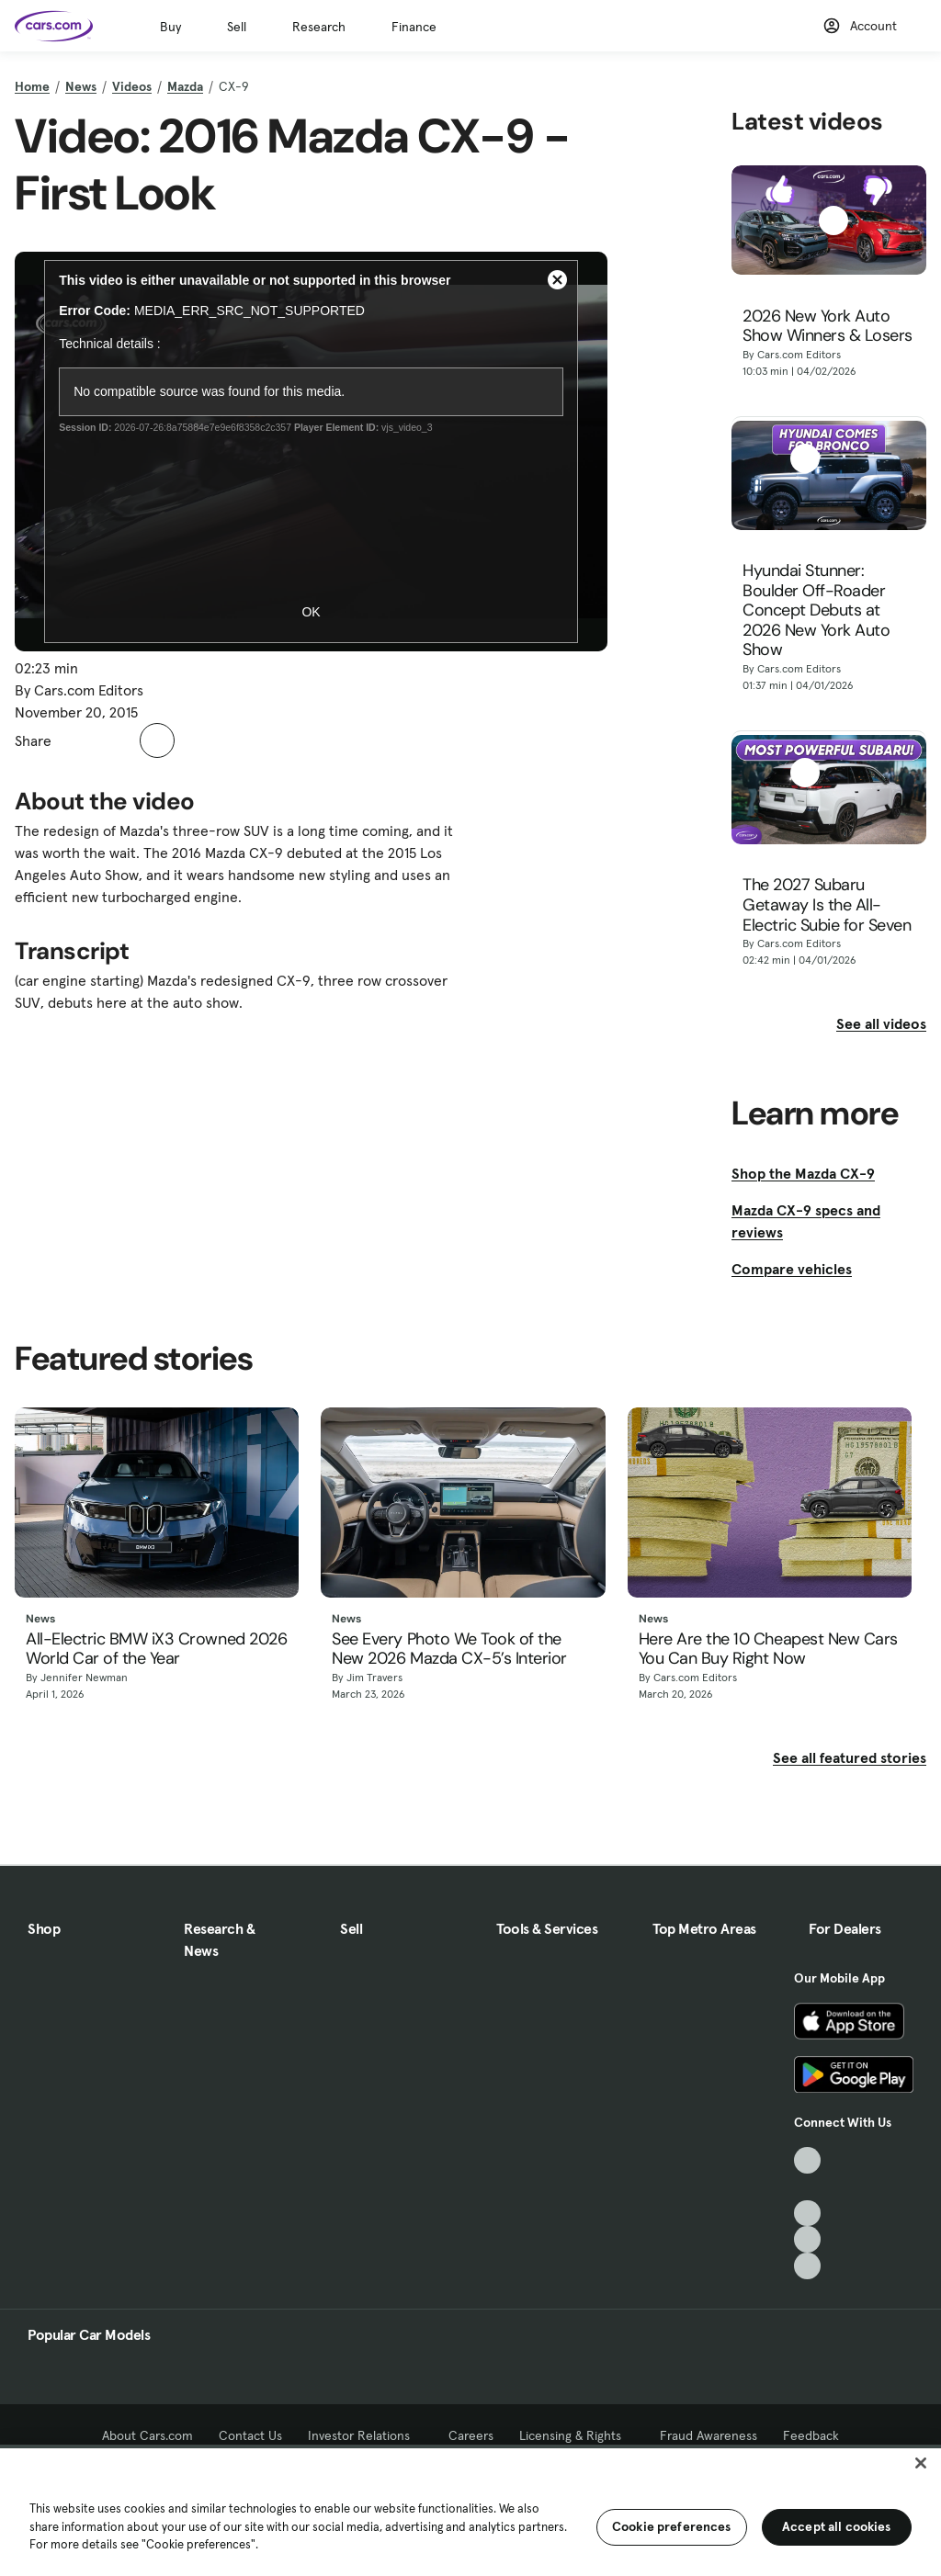 Image resolution: width=941 pixels, height=2576 pixels. Describe the element at coordinates (365, 2435) in the screenshot. I see `Investor Relations [Investor Relations, External link]` at that location.